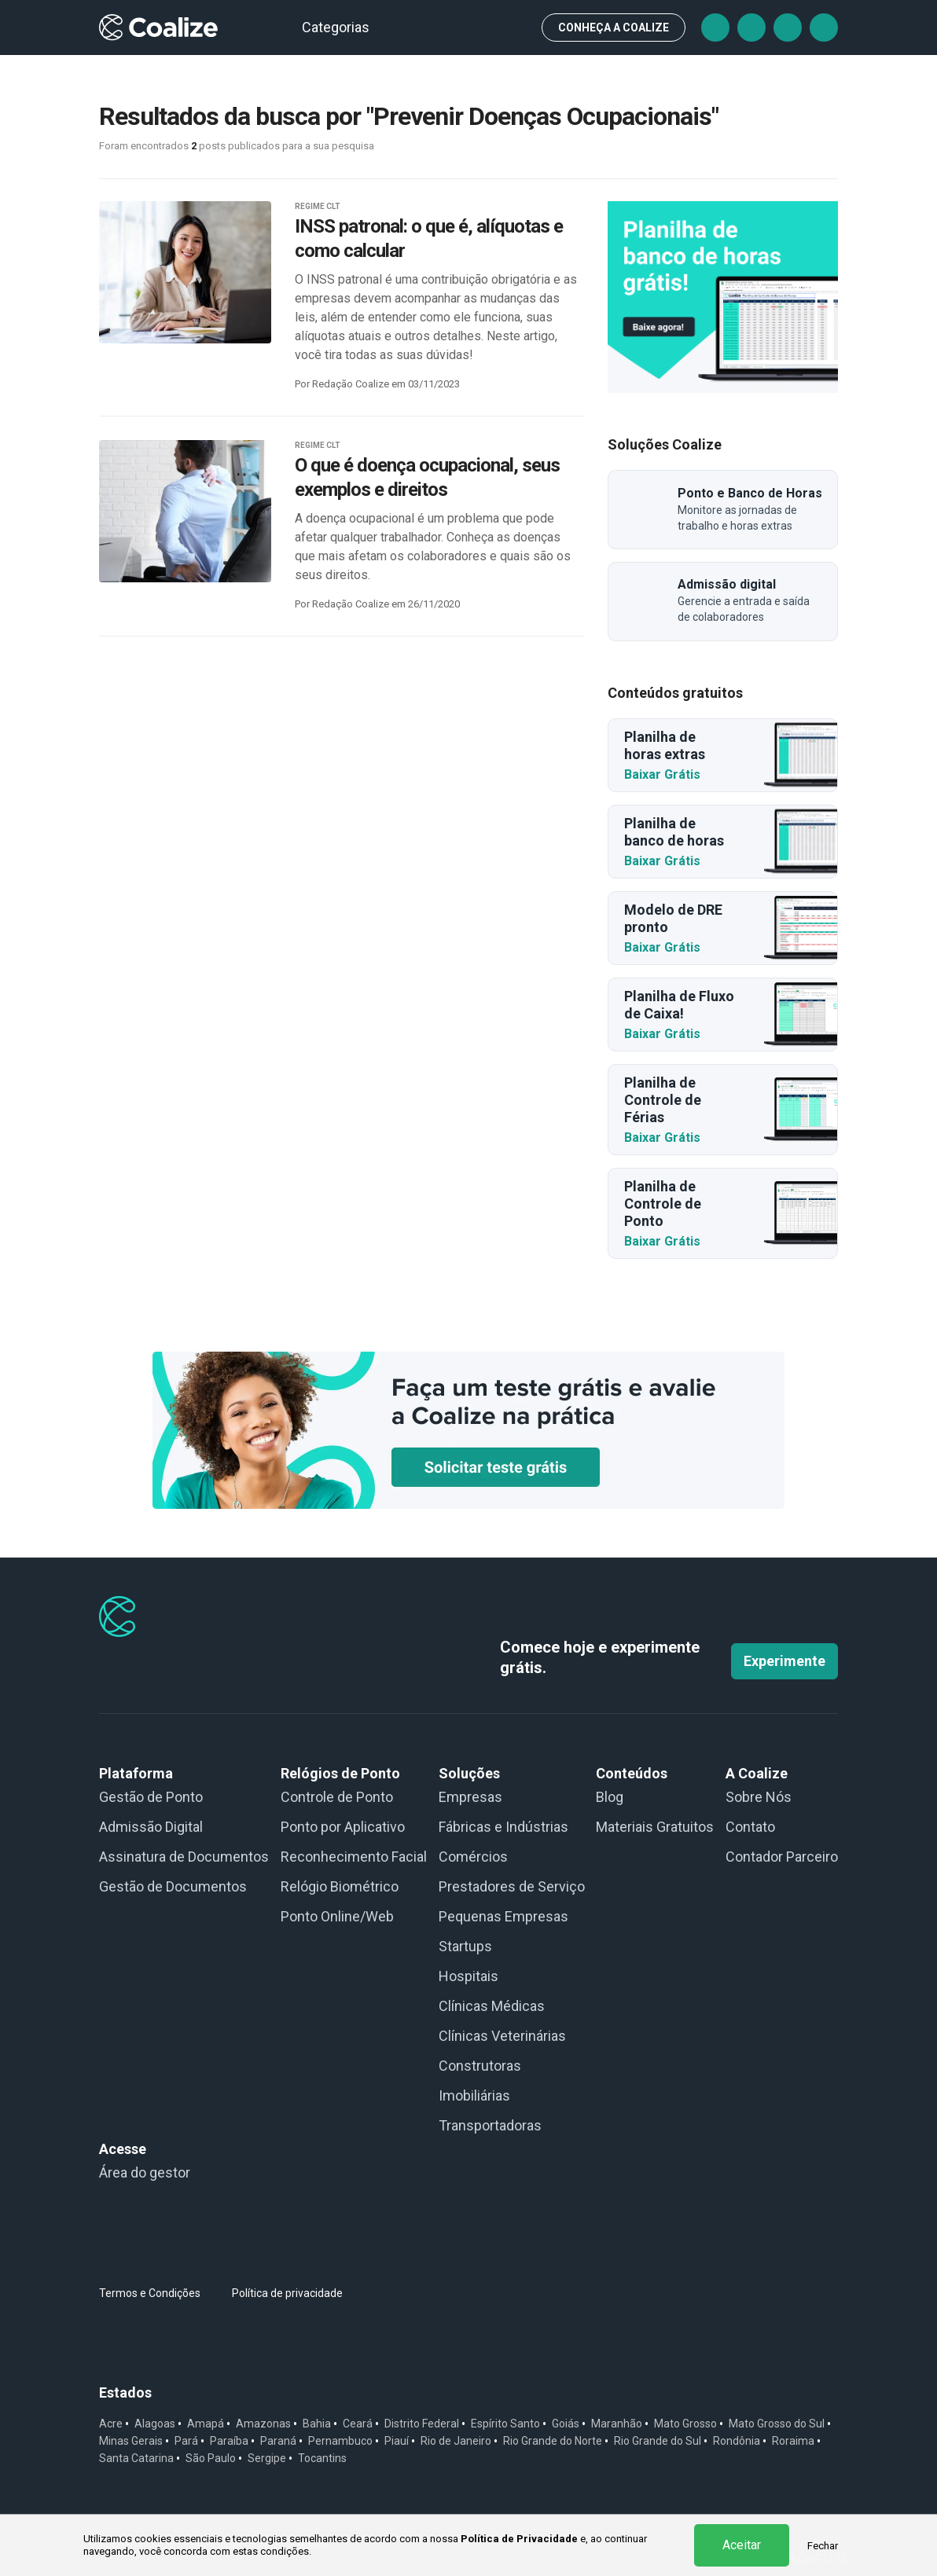 Image resolution: width=937 pixels, height=2576 pixels. What do you see at coordinates (229, 2440) in the screenshot?
I see `Paraíba` at bounding box center [229, 2440].